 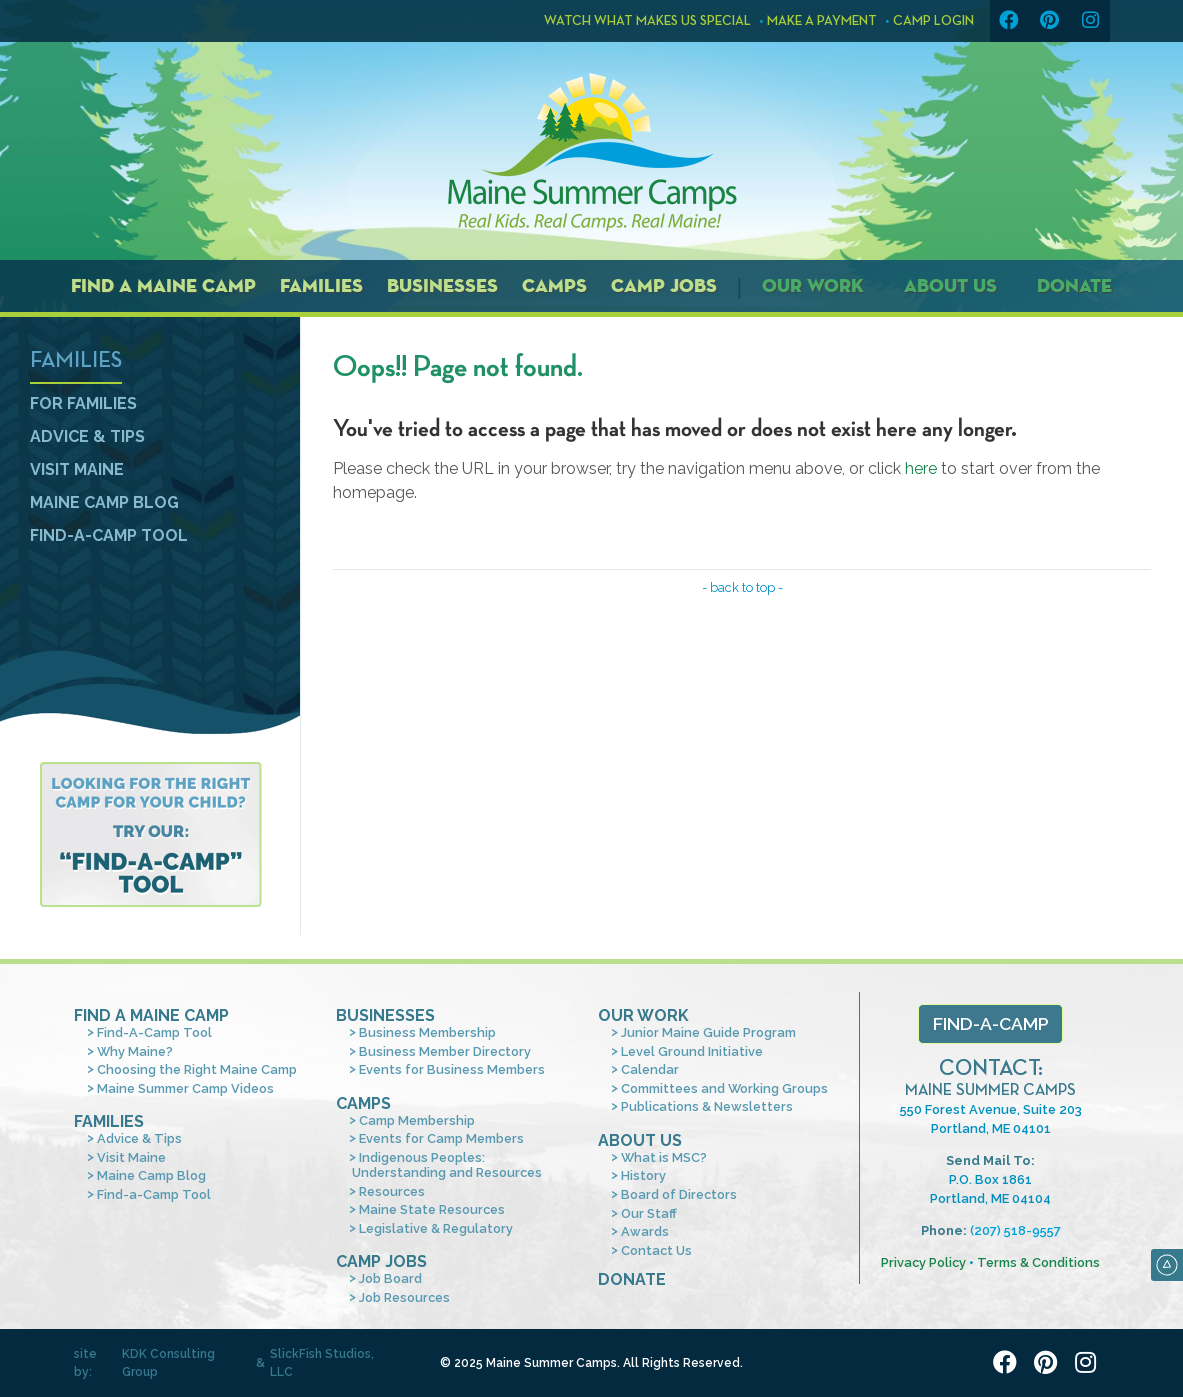 What do you see at coordinates (708, 1032) in the screenshot?
I see `Junior Maine Guide Program` at bounding box center [708, 1032].